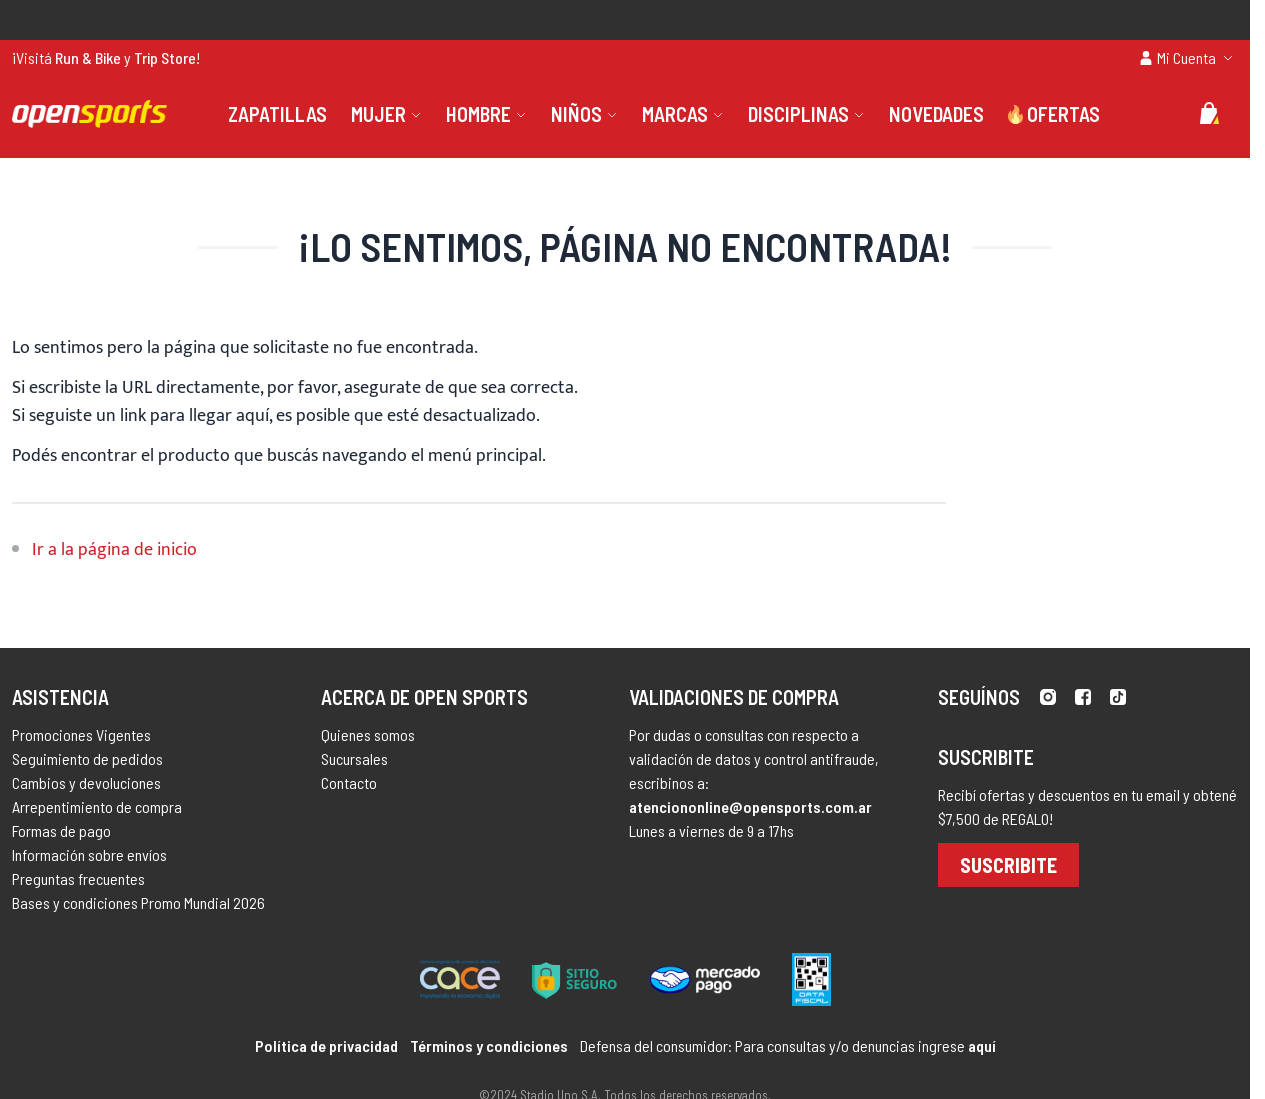 The image size is (1265, 1099). What do you see at coordinates (81, 734) in the screenshot?
I see `Promociones Vigentes` at bounding box center [81, 734].